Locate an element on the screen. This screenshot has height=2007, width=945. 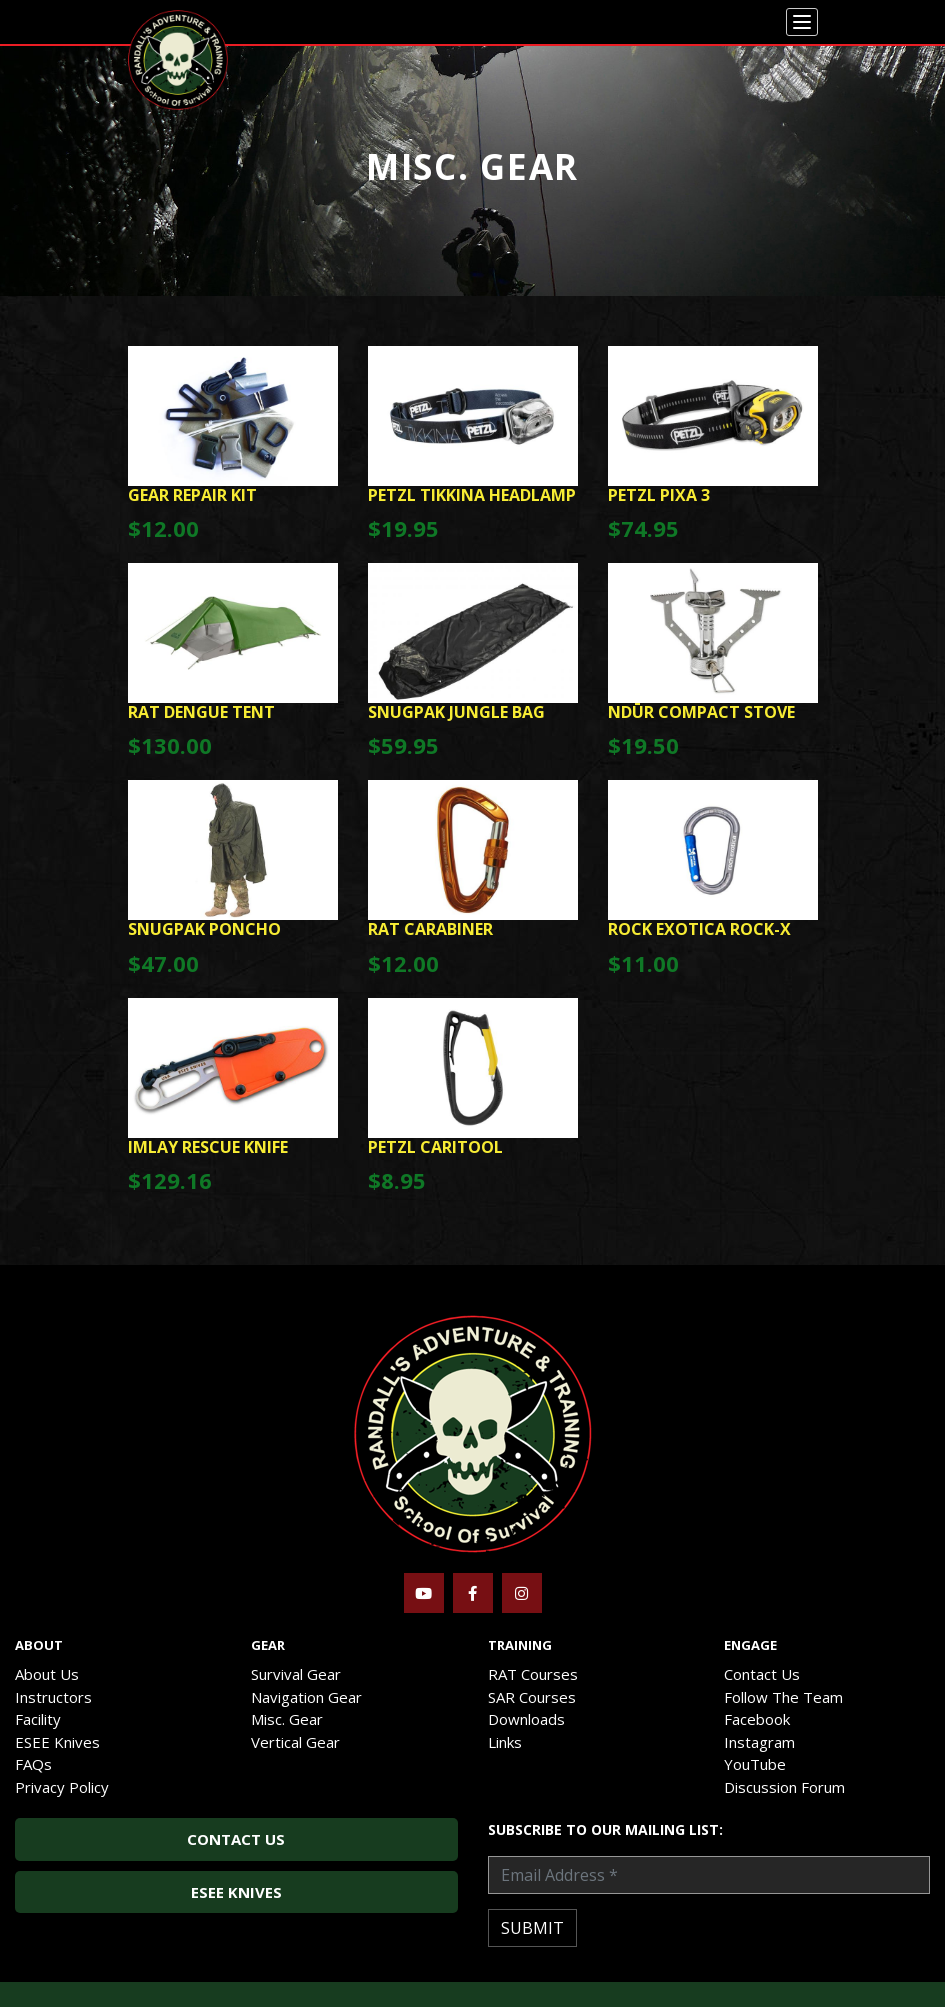
Petzl Pixa 3 is located at coordinates (659, 495).